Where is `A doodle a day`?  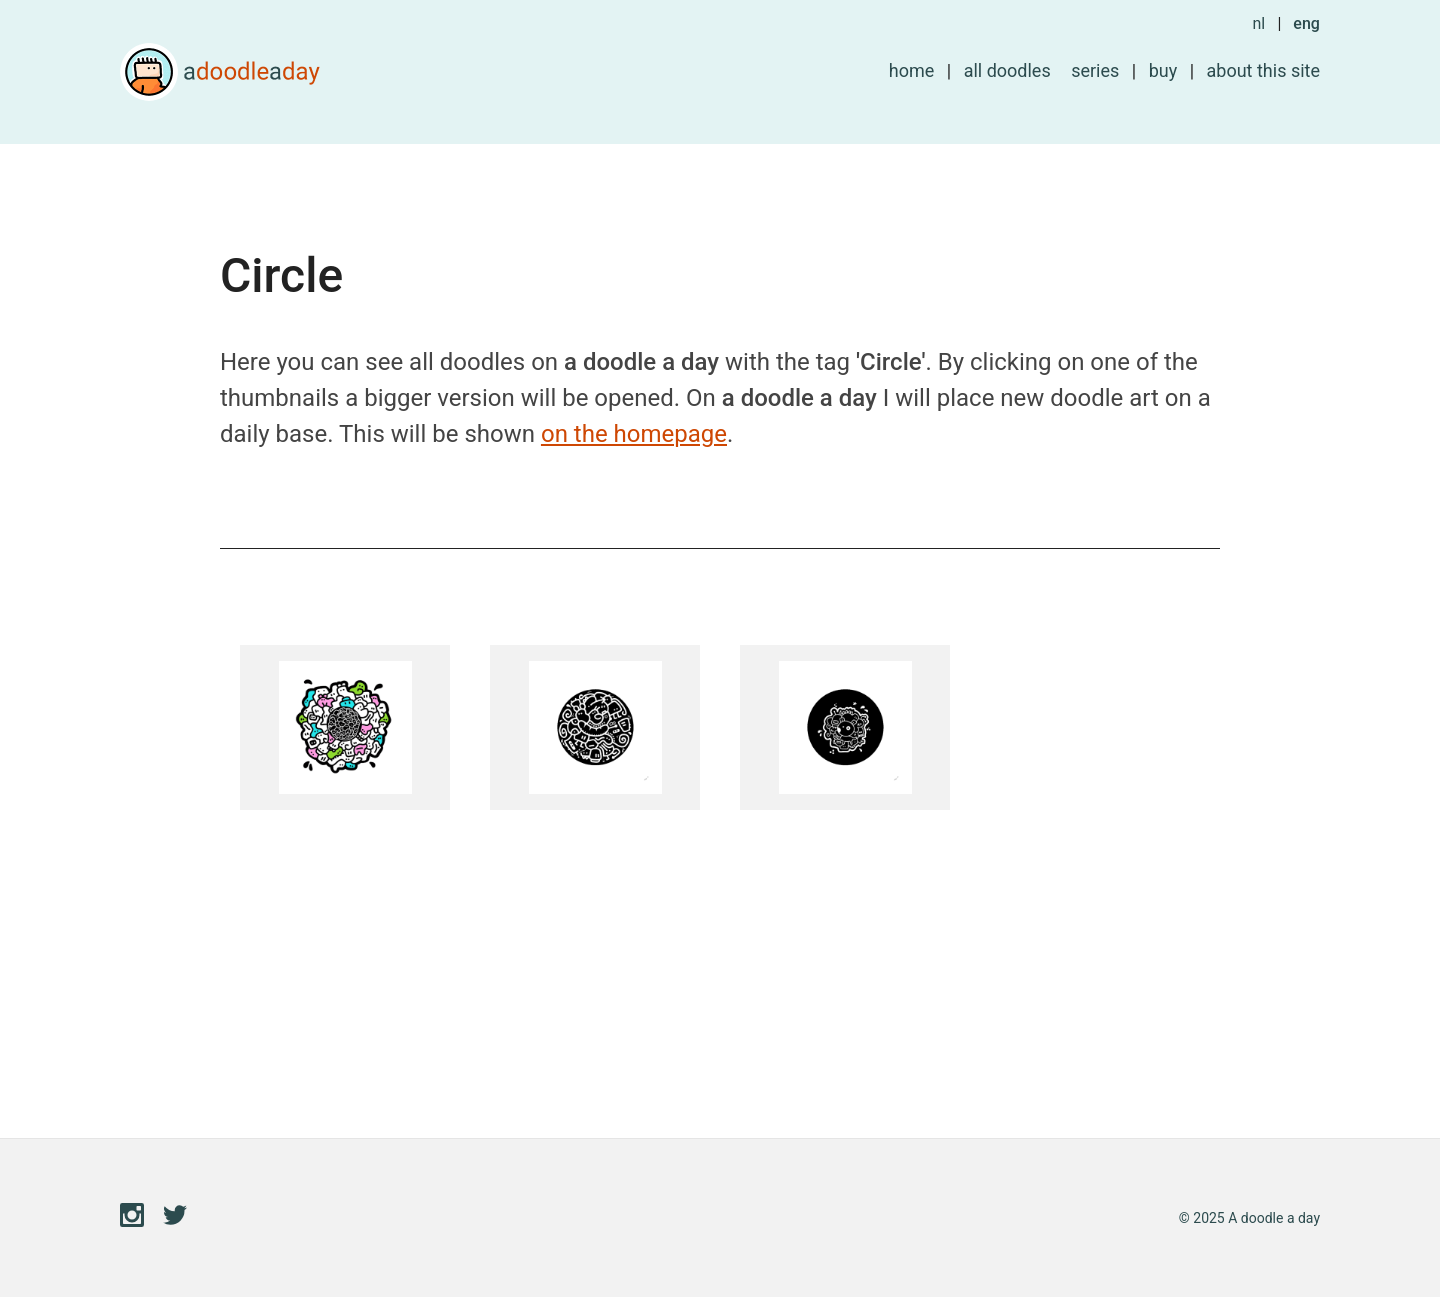
A doodle a day is located at coordinates (220, 72).